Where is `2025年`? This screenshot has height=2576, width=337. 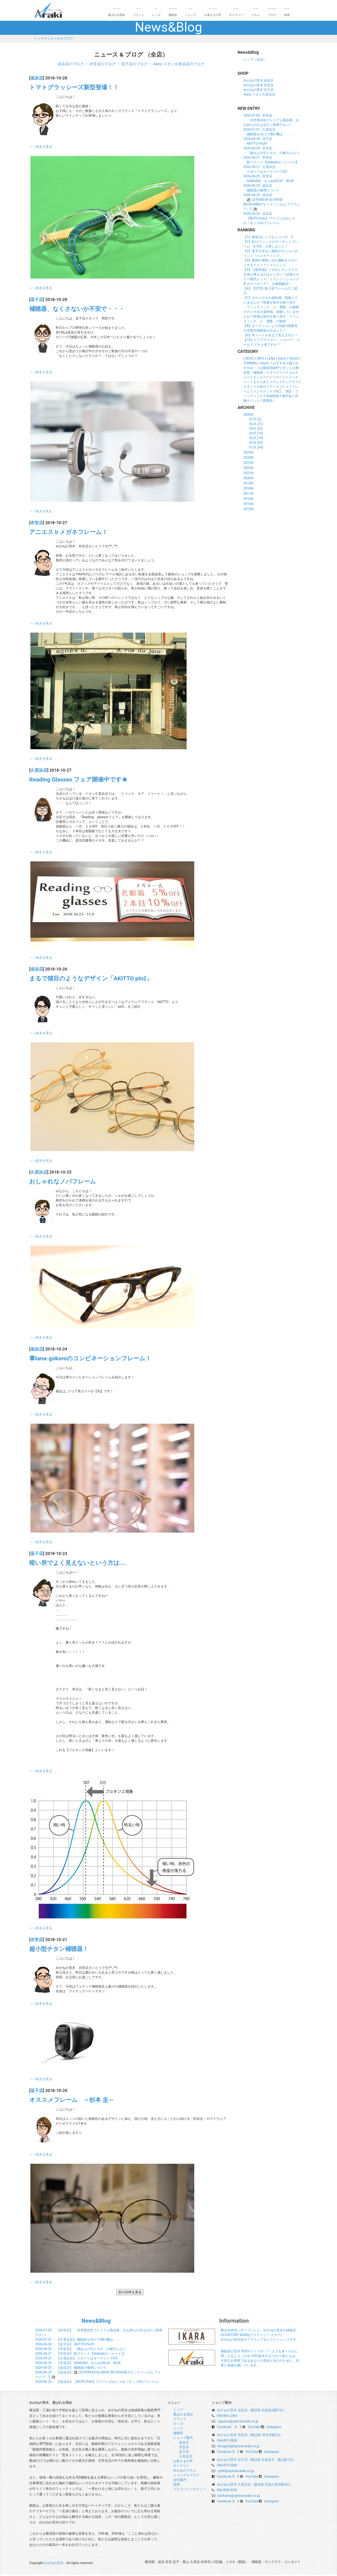
2025年 is located at coordinates (248, 454).